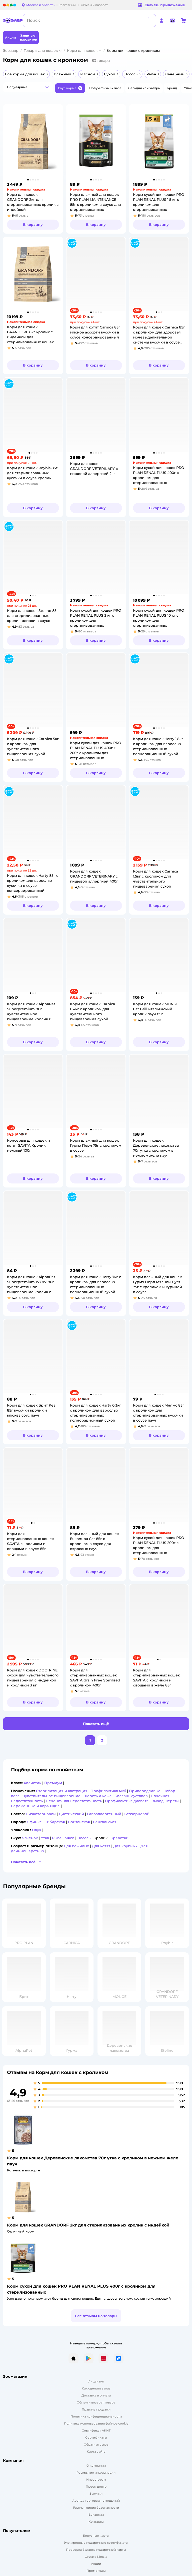 The height and width of the screenshot is (2576, 192). Describe the element at coordinates (108, 1791) in the screenshot. I see `Профилактика мкб` at that location.